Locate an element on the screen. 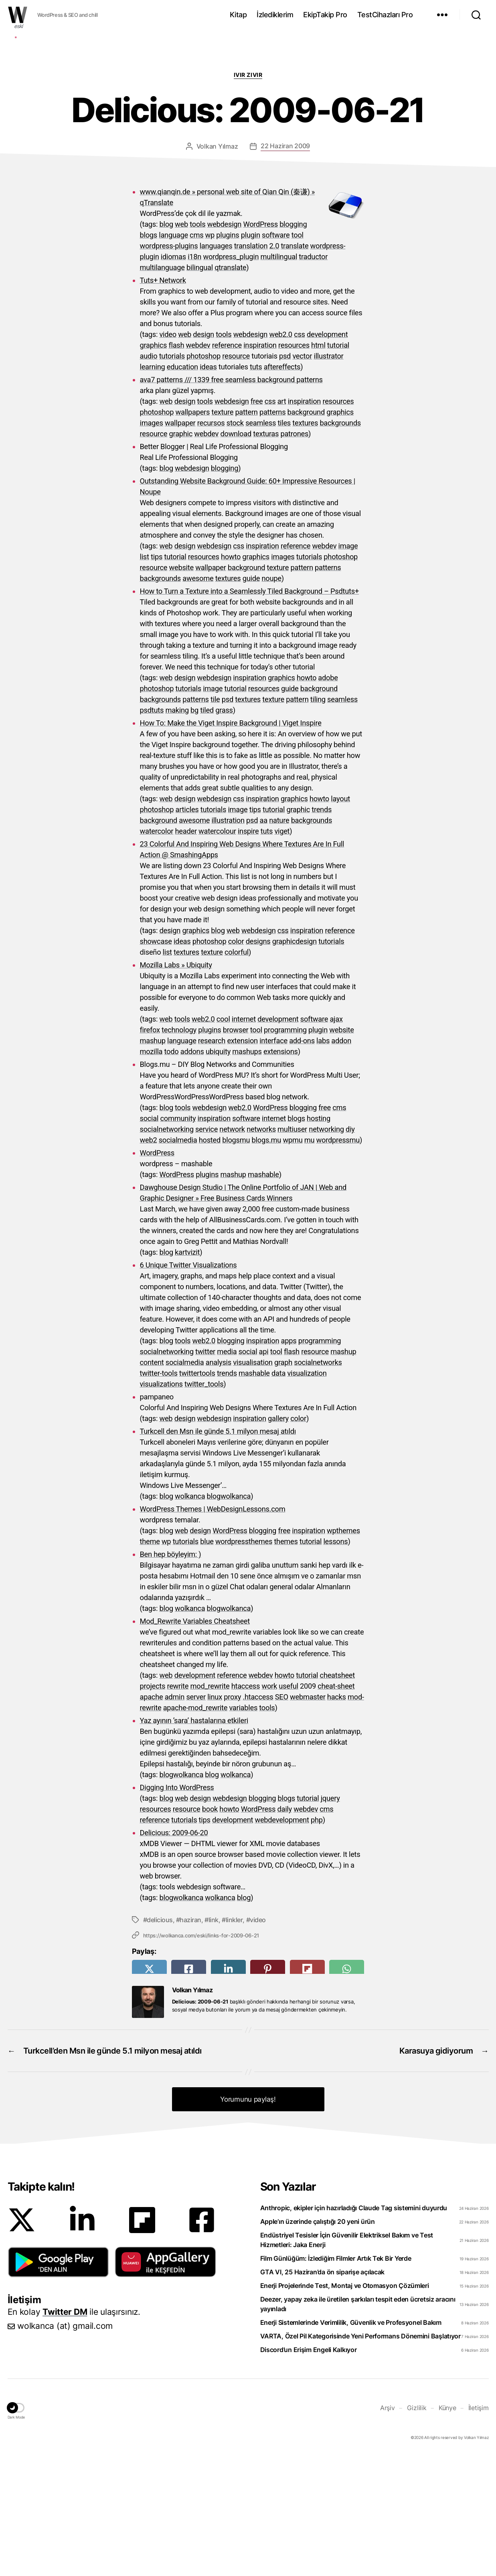 Image resolution: width=496 pixels, height=2576 pixels. browser is located at coordinates (236, 1150).